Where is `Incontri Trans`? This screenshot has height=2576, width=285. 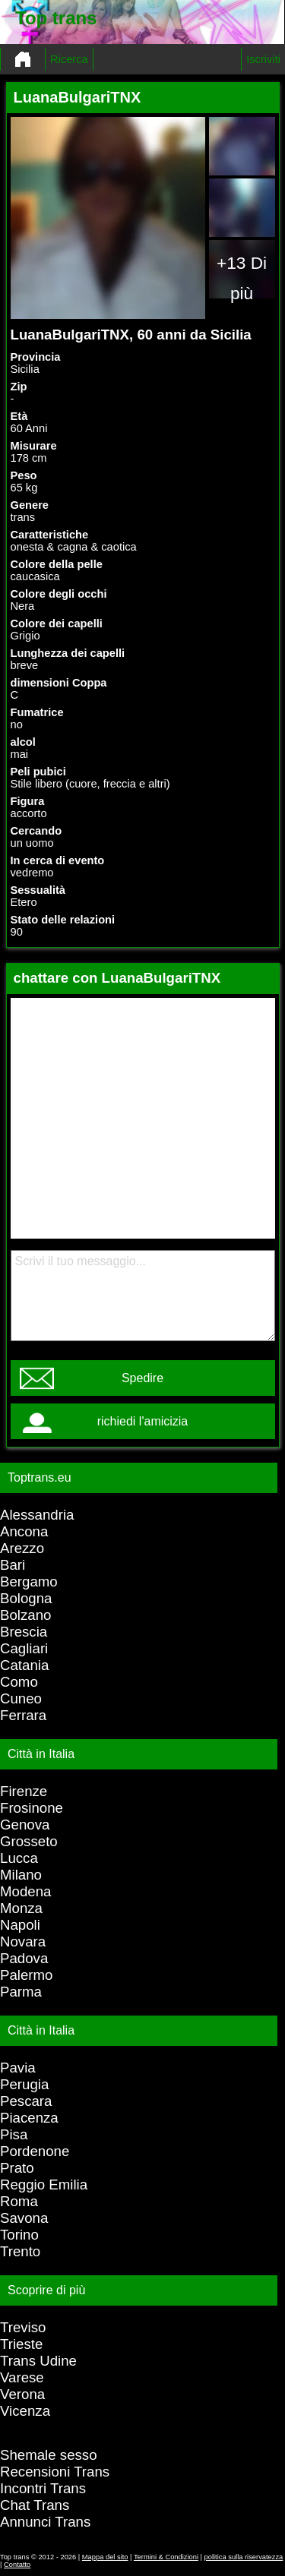
Incontri Trans is located at coordinates (43, 2488).